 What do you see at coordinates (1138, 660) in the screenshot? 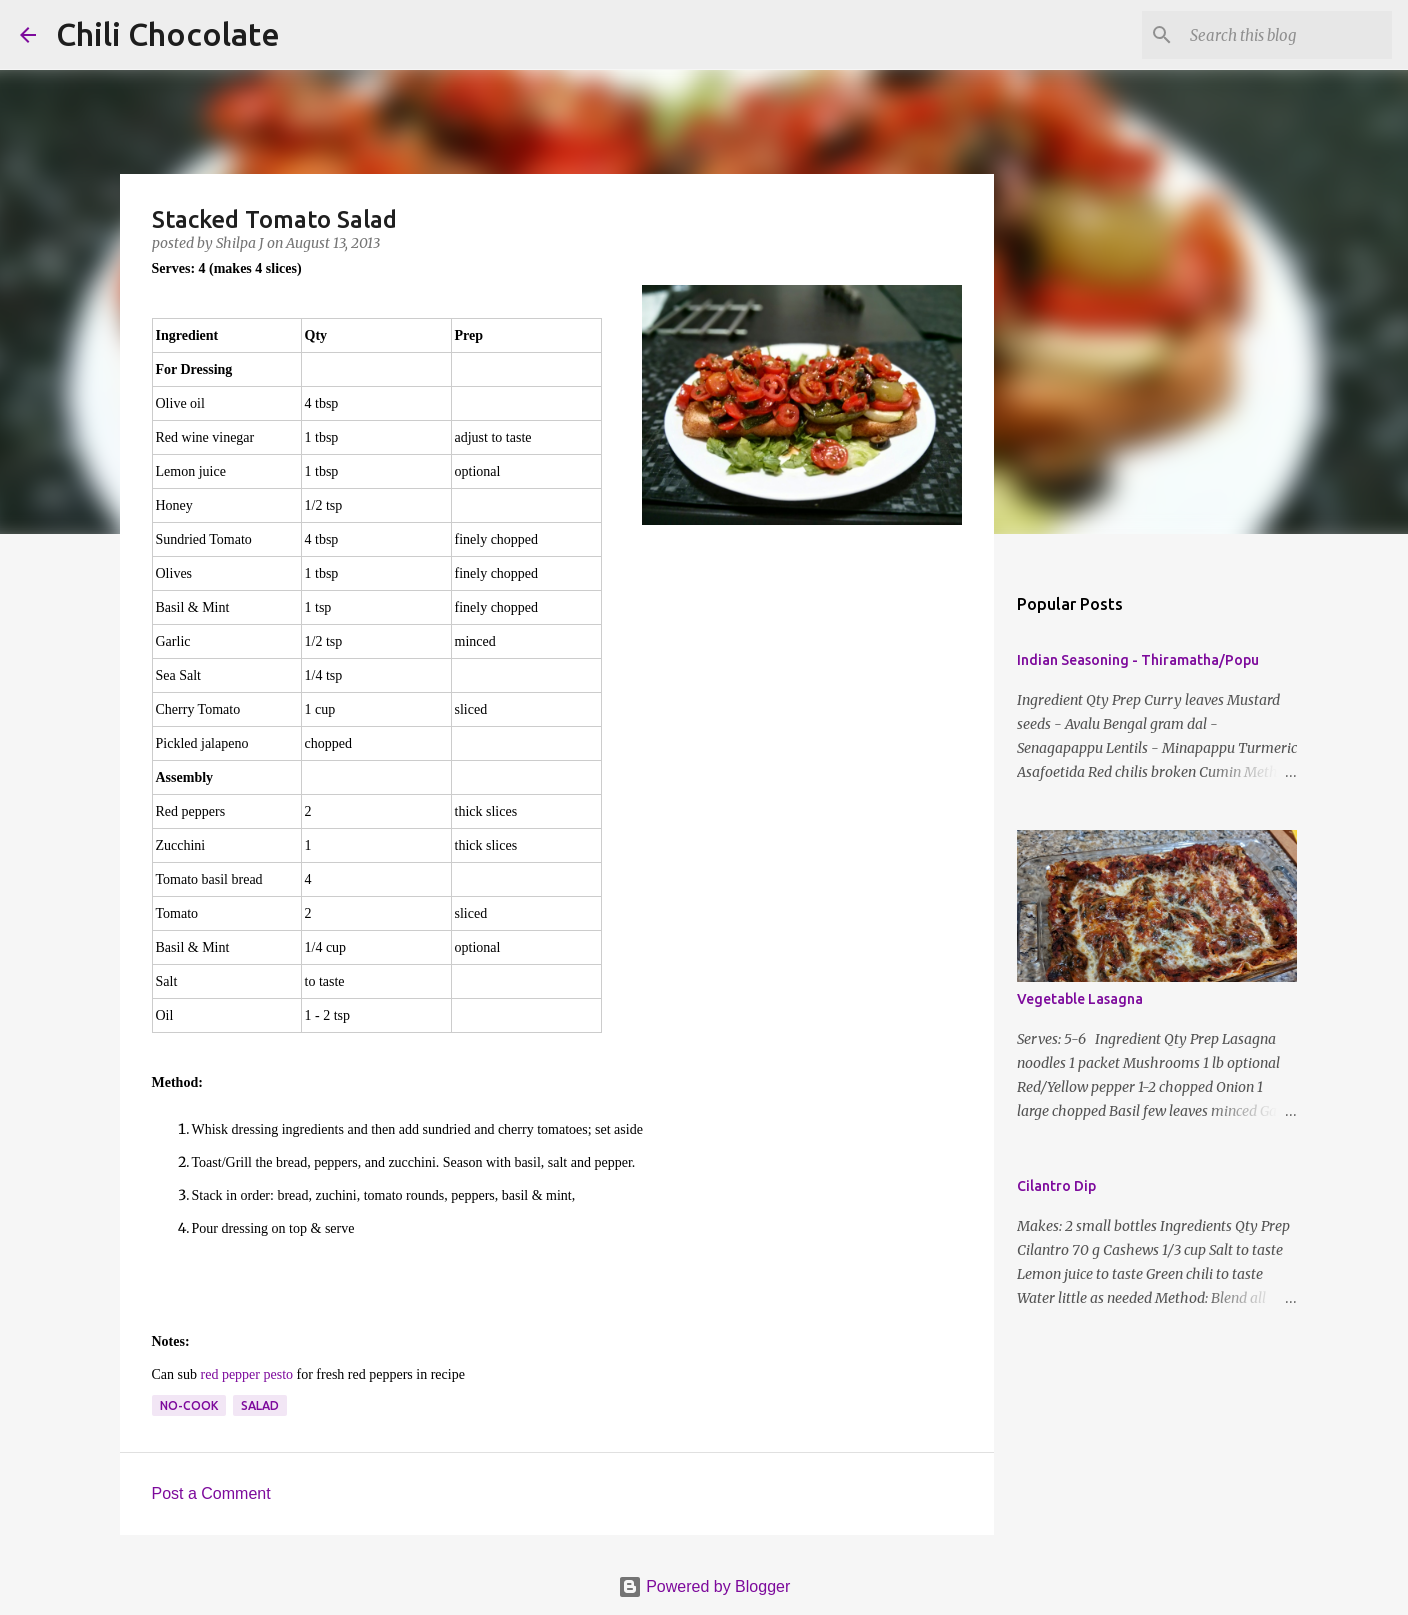
I see `Indian Seasoning - Thiramatha/Popu` at bounding box center [1138, 660].